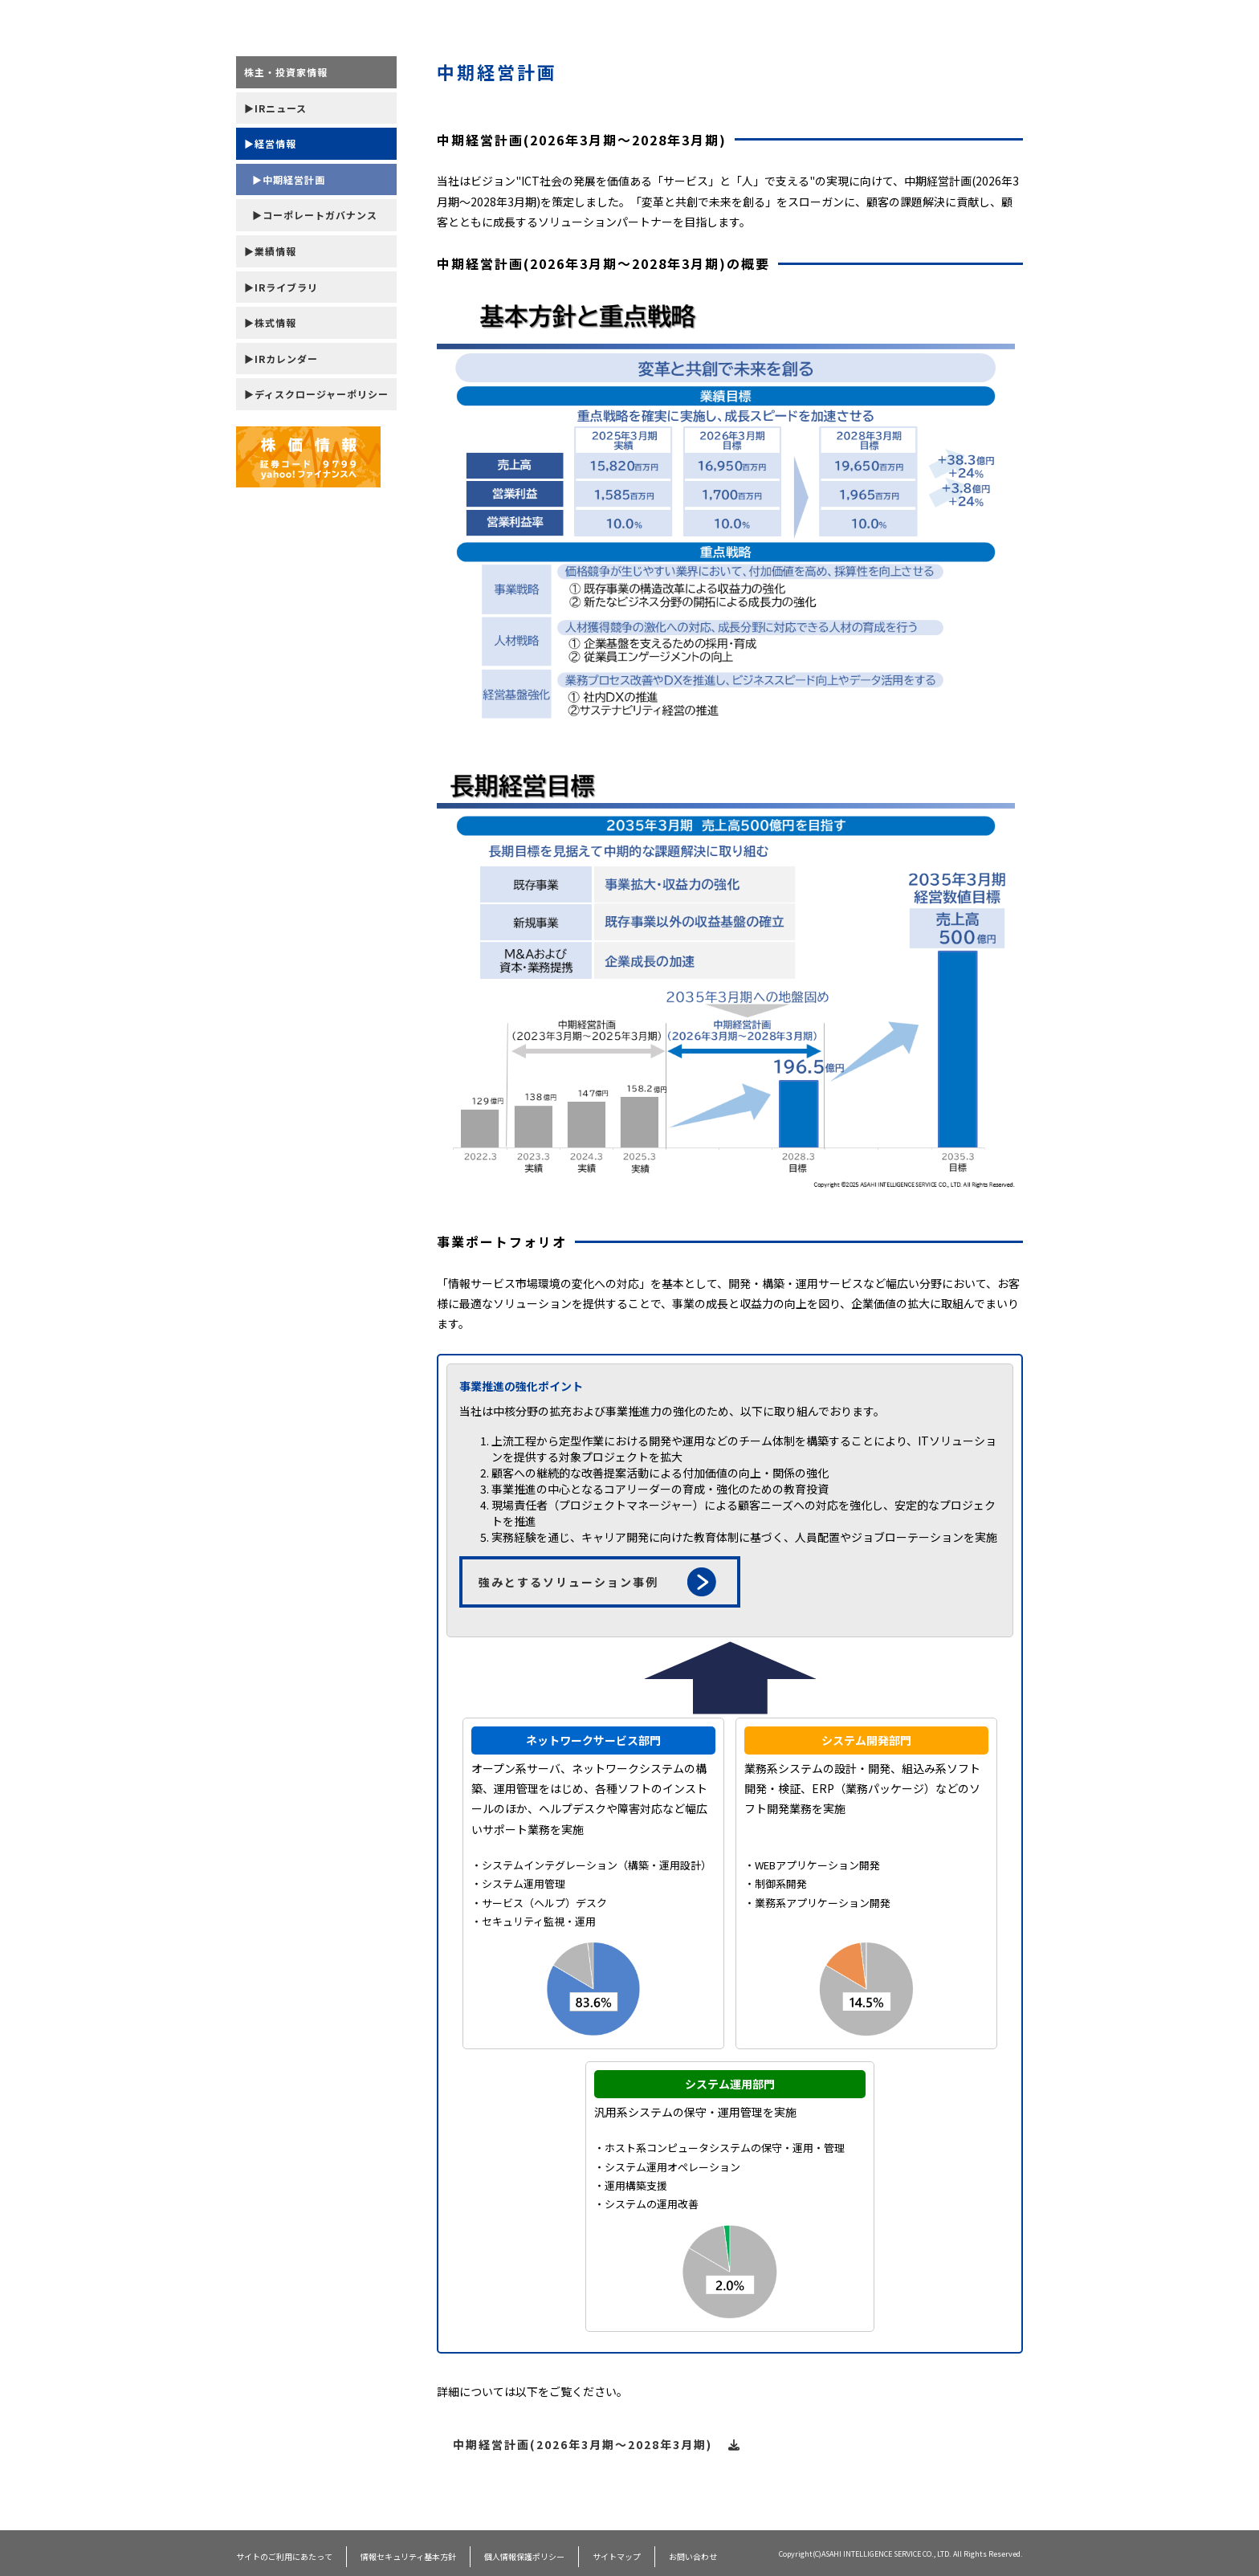 This screenshot has height=2576, width=1259. Describe the element at coordinates (598, 1581) in the screenshot. I see `強みとするソリューション事例` at that location.